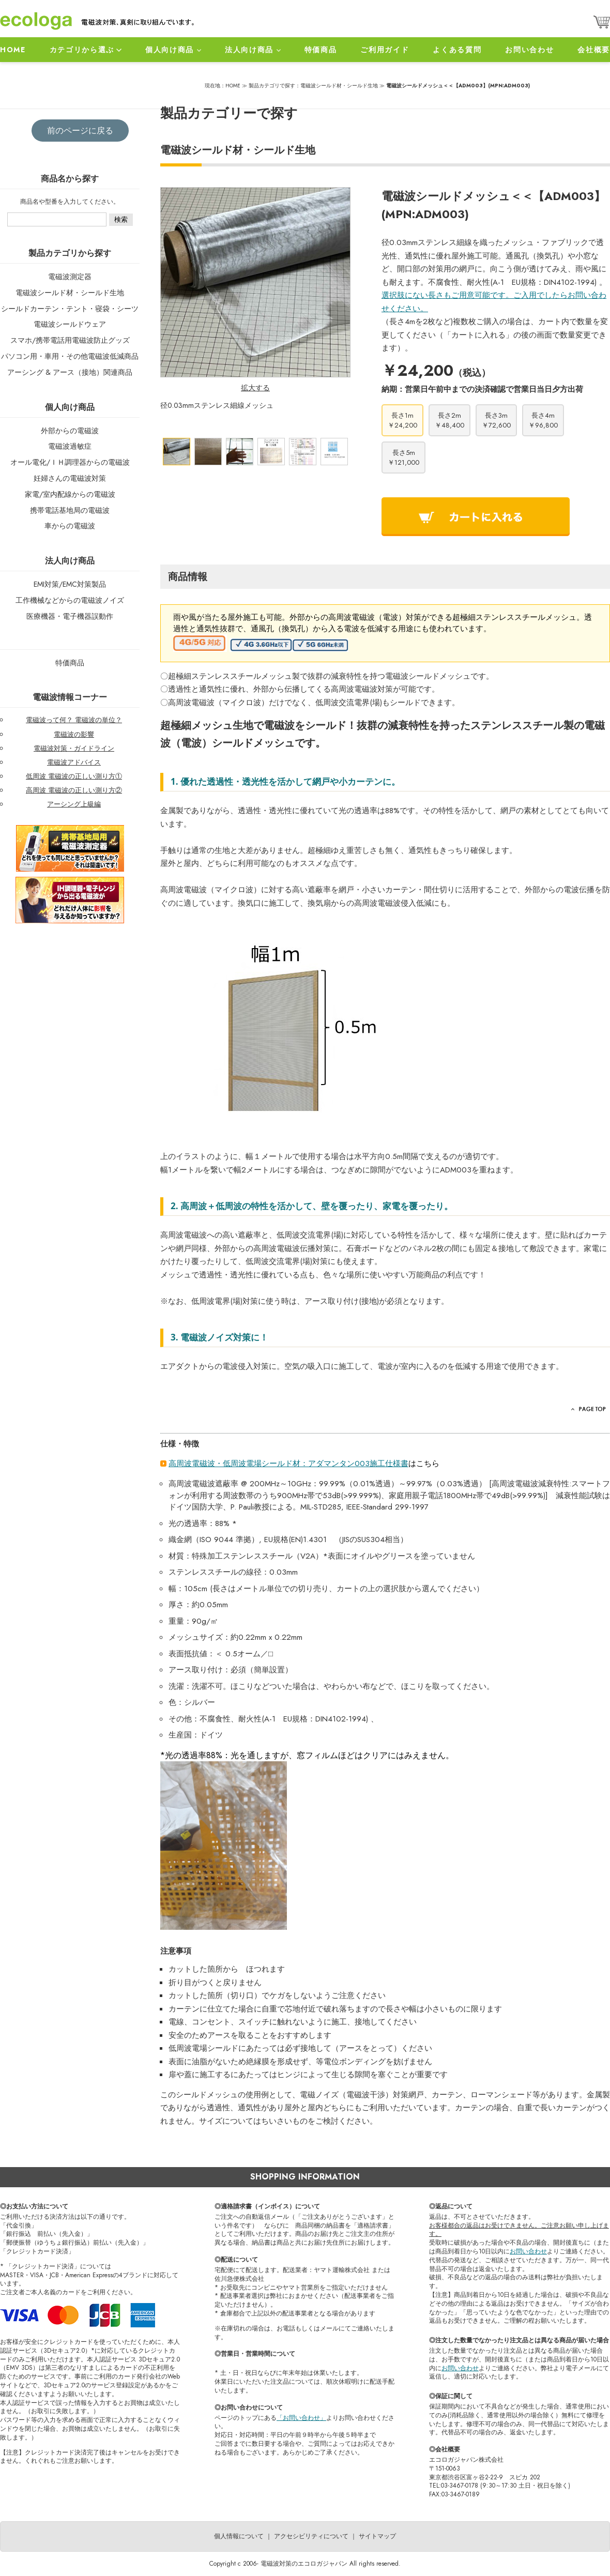 The width and height of the screenshot is (610, 2576). What do you see at coordinates (70, 292) in the screenshot?
I see `電磁波シールド材・シールド生地` at bounding box center [70, 292].